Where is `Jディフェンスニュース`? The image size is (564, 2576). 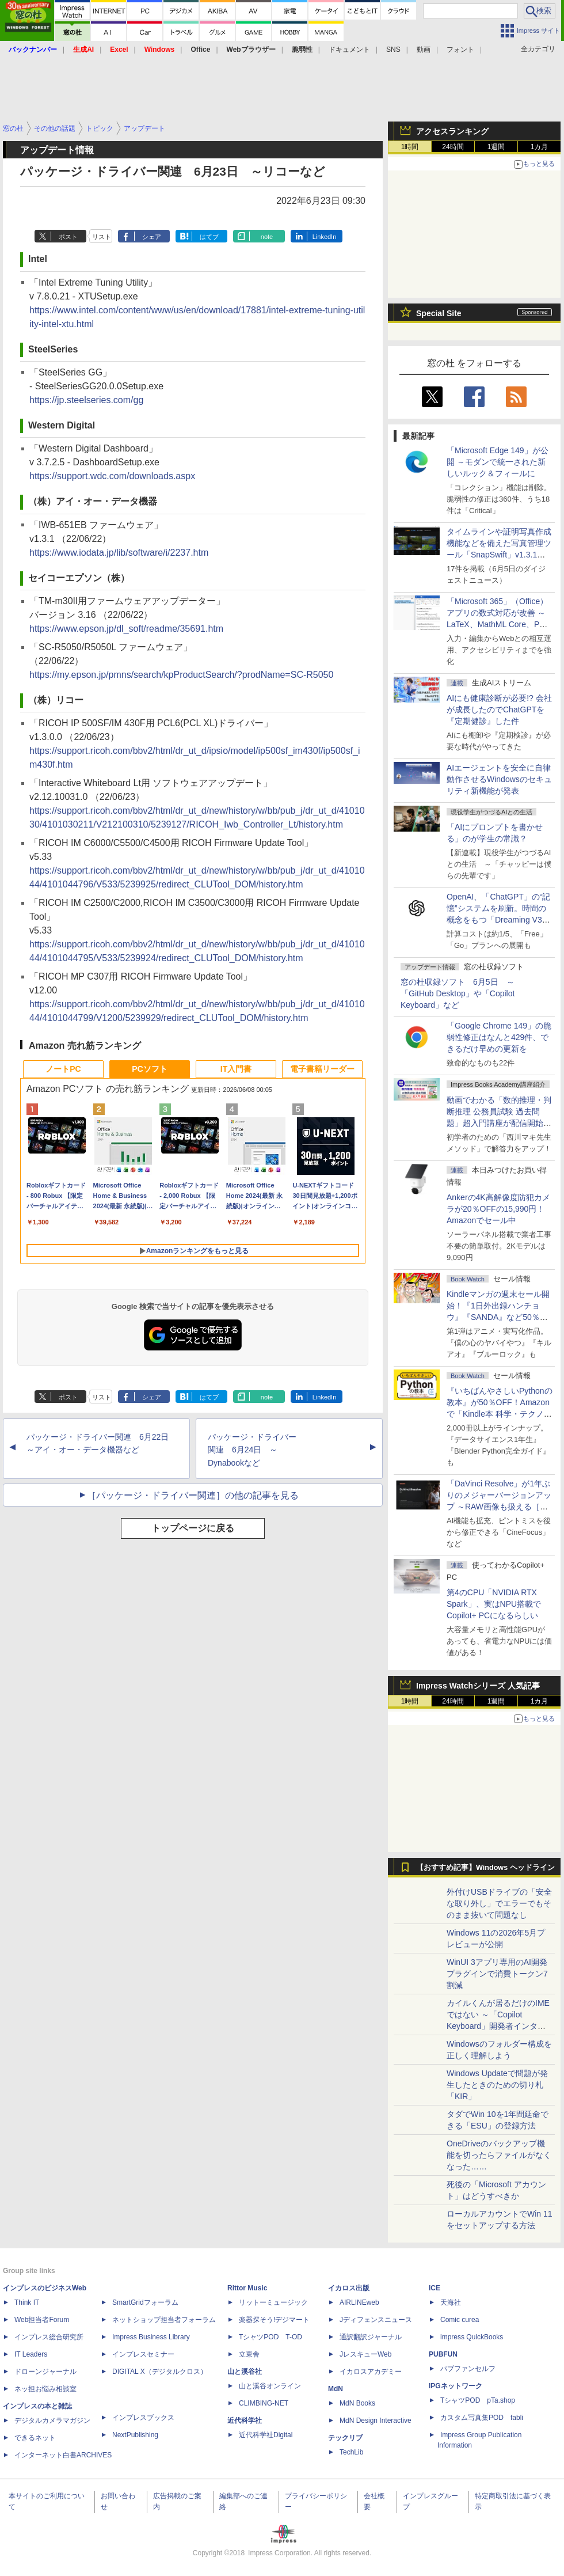 Jディフェンスニュース is located at coordinates (376, 2320).